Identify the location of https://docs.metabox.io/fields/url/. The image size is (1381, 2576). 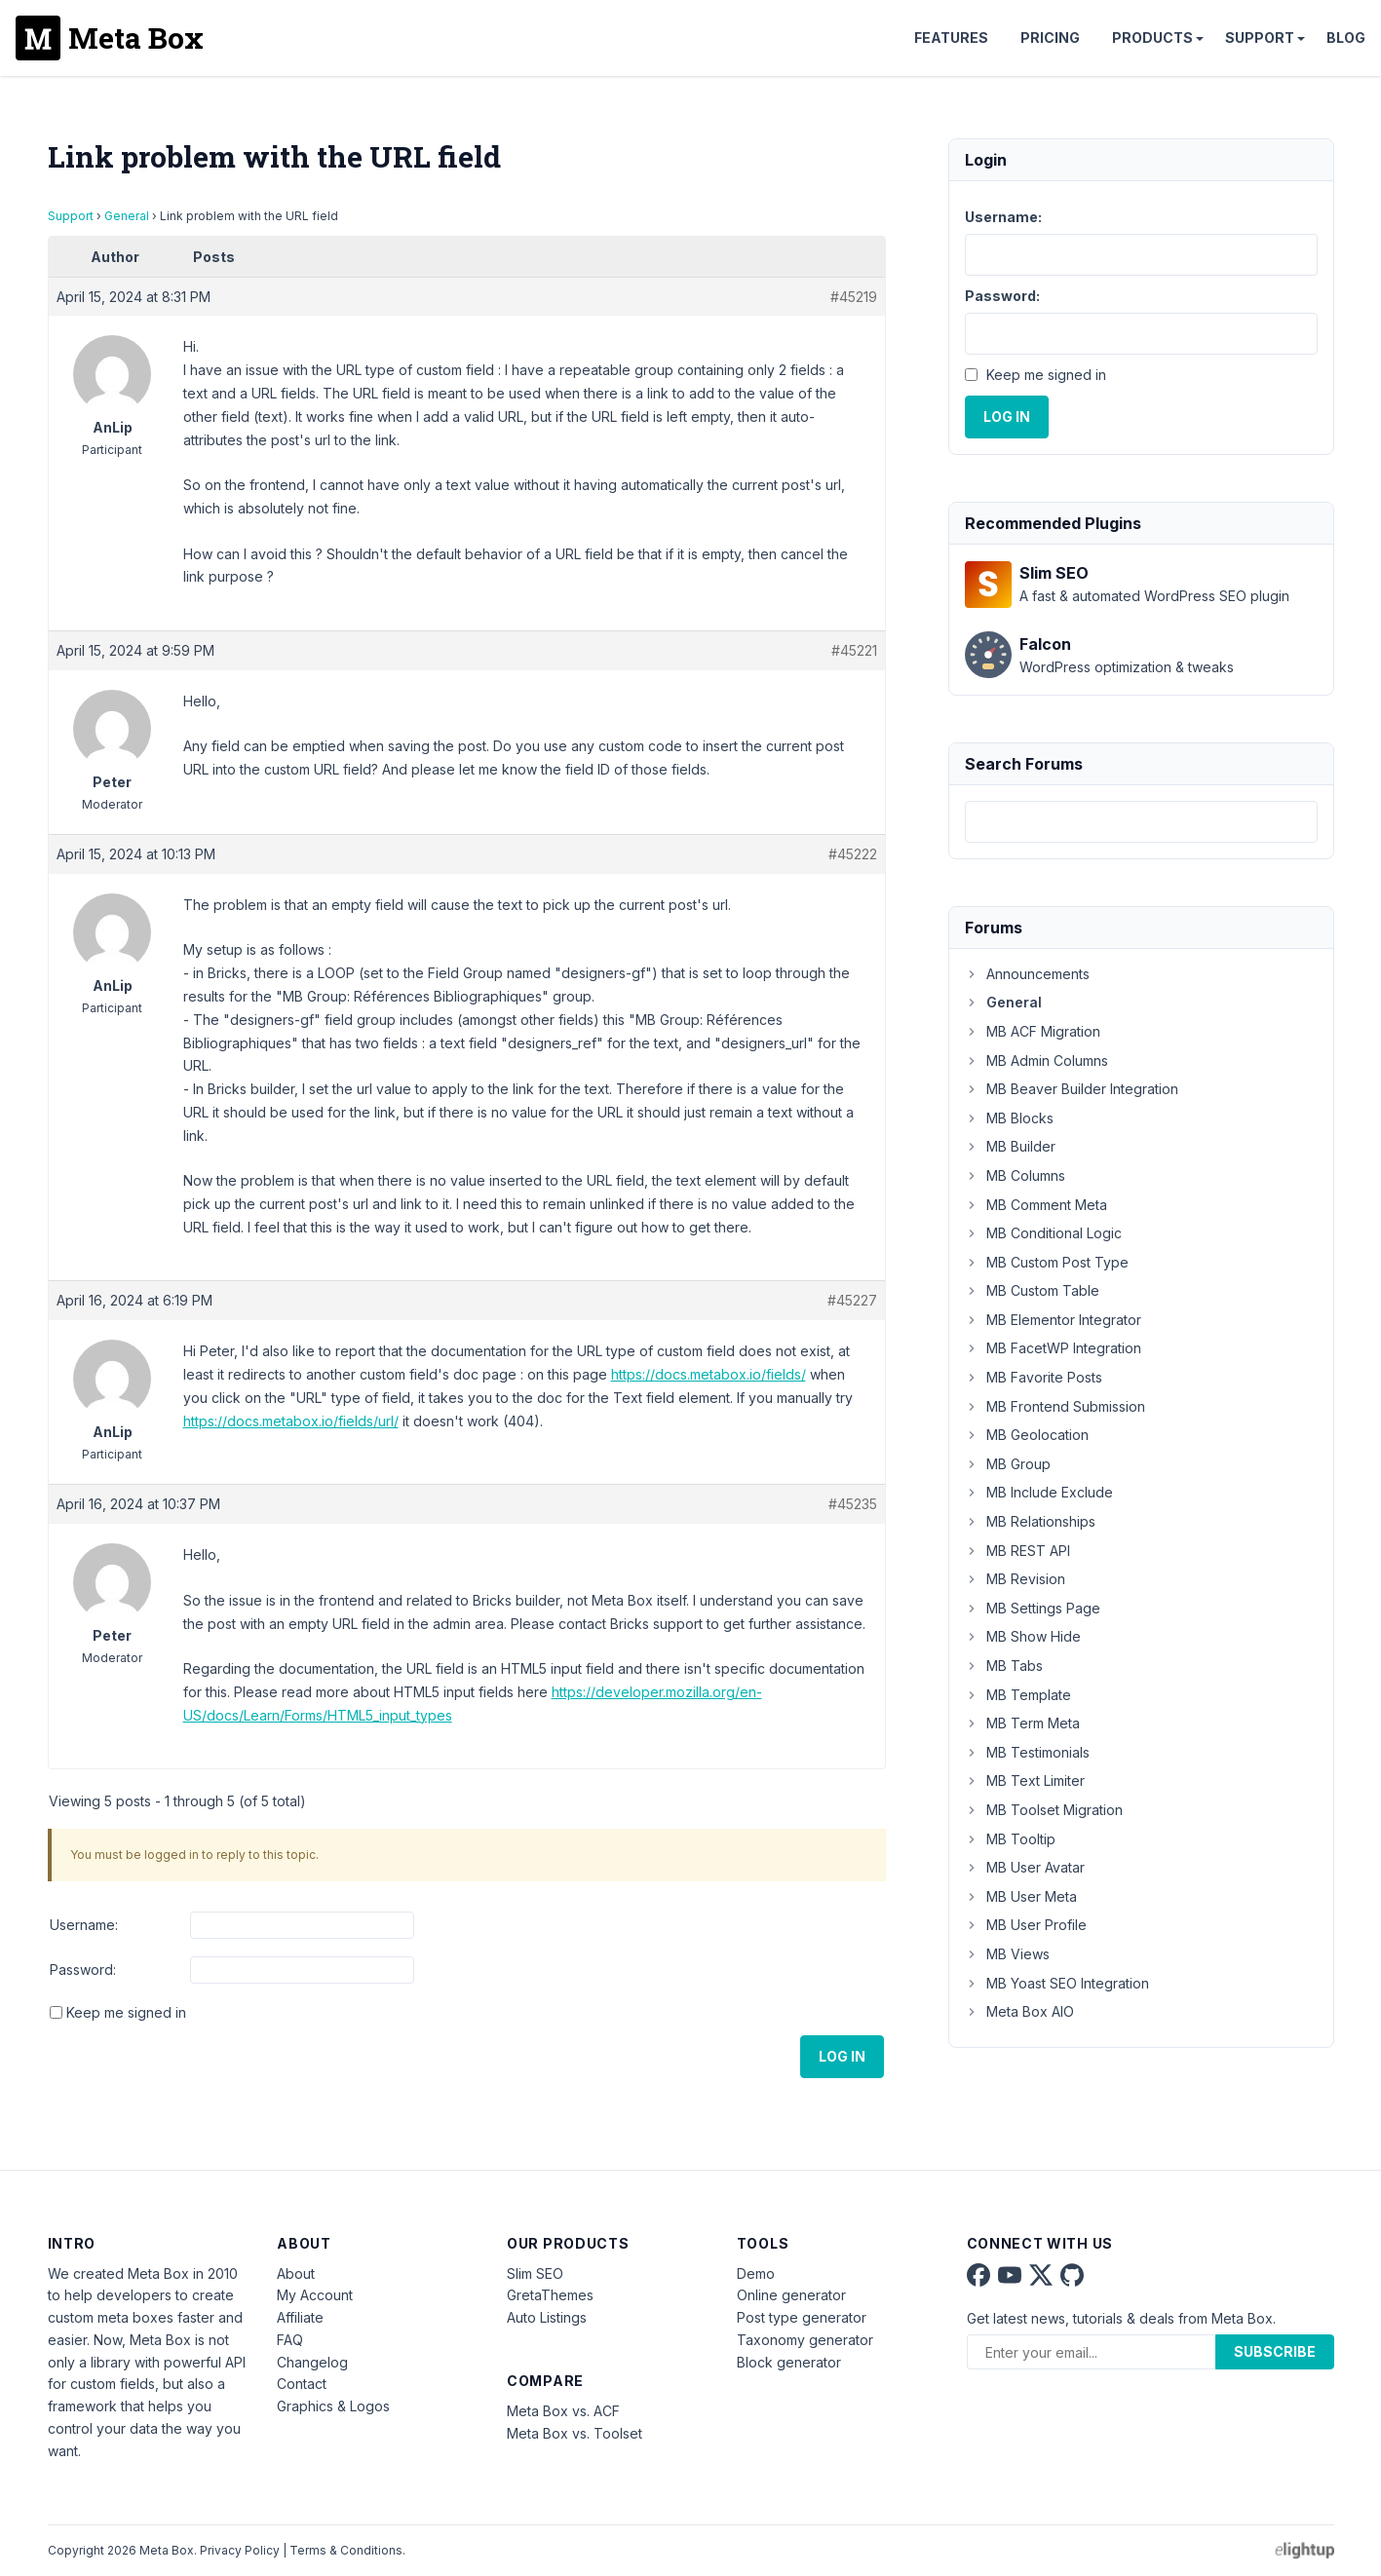
(291, 1421).